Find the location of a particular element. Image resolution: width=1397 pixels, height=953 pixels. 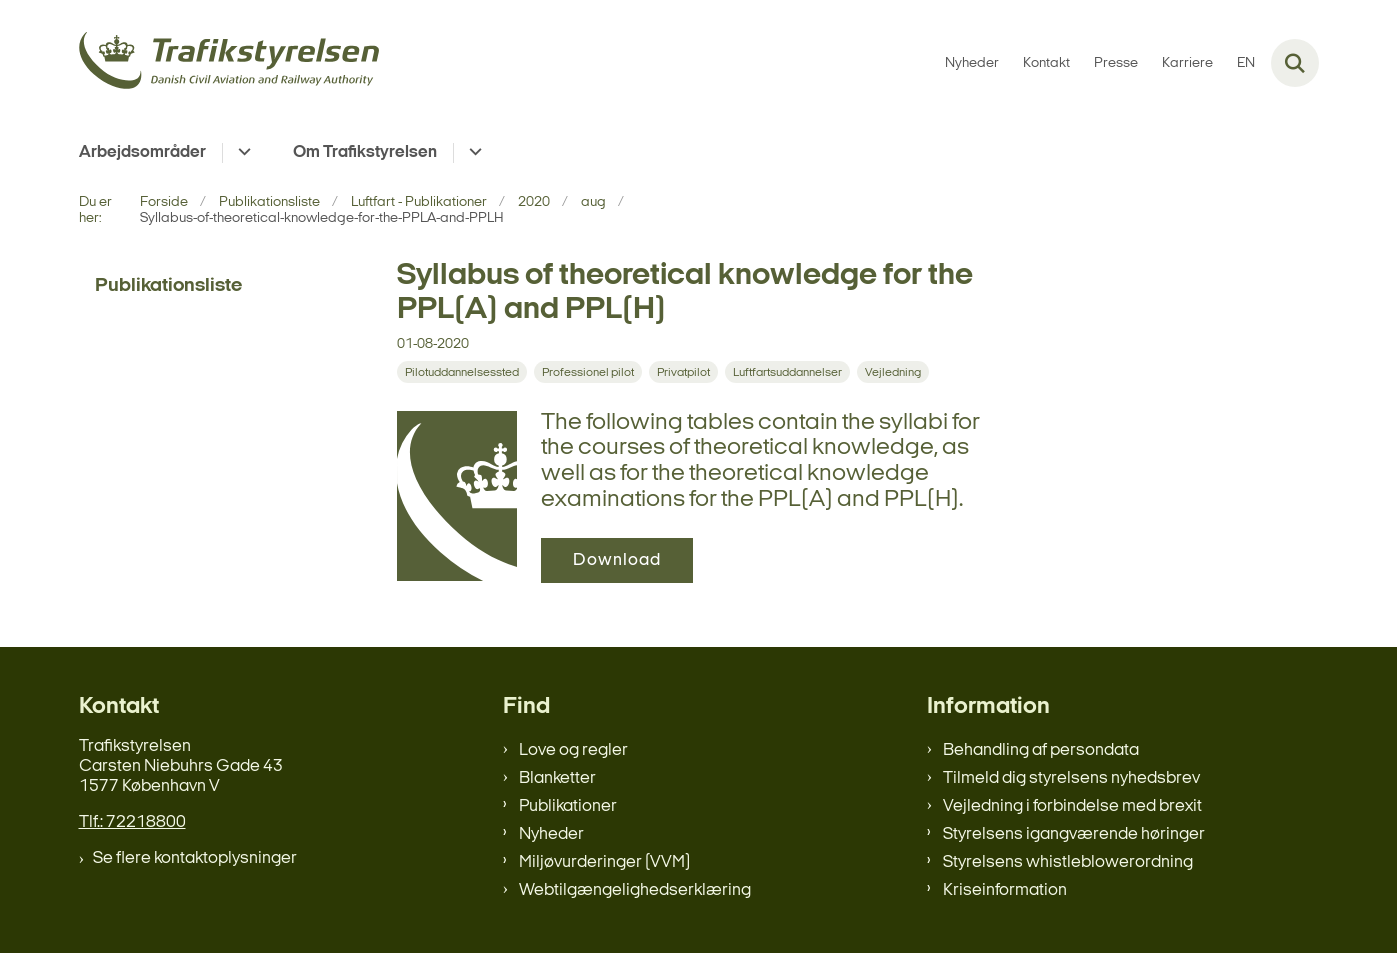

Nyheder is located at coordinates (551, 834).